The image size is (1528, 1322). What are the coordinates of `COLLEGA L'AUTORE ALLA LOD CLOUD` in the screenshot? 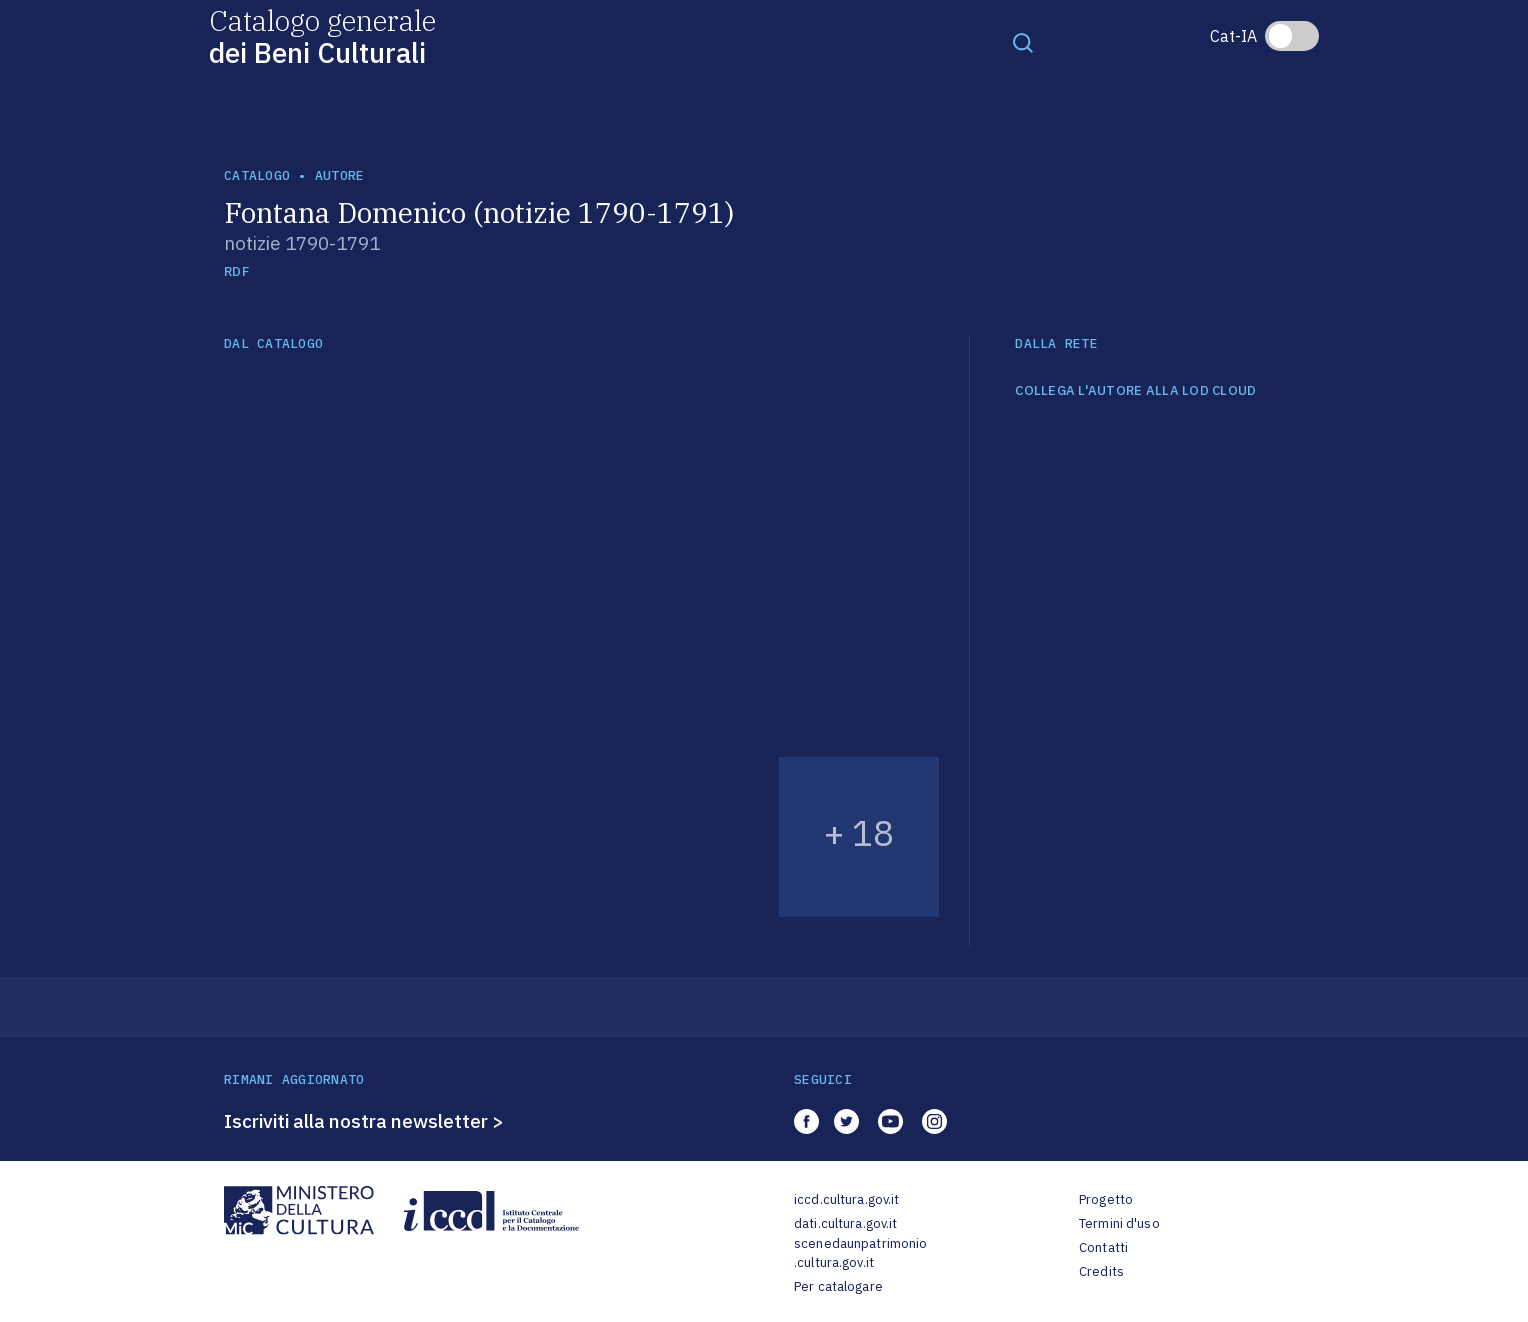 It's located at (1135, 391).